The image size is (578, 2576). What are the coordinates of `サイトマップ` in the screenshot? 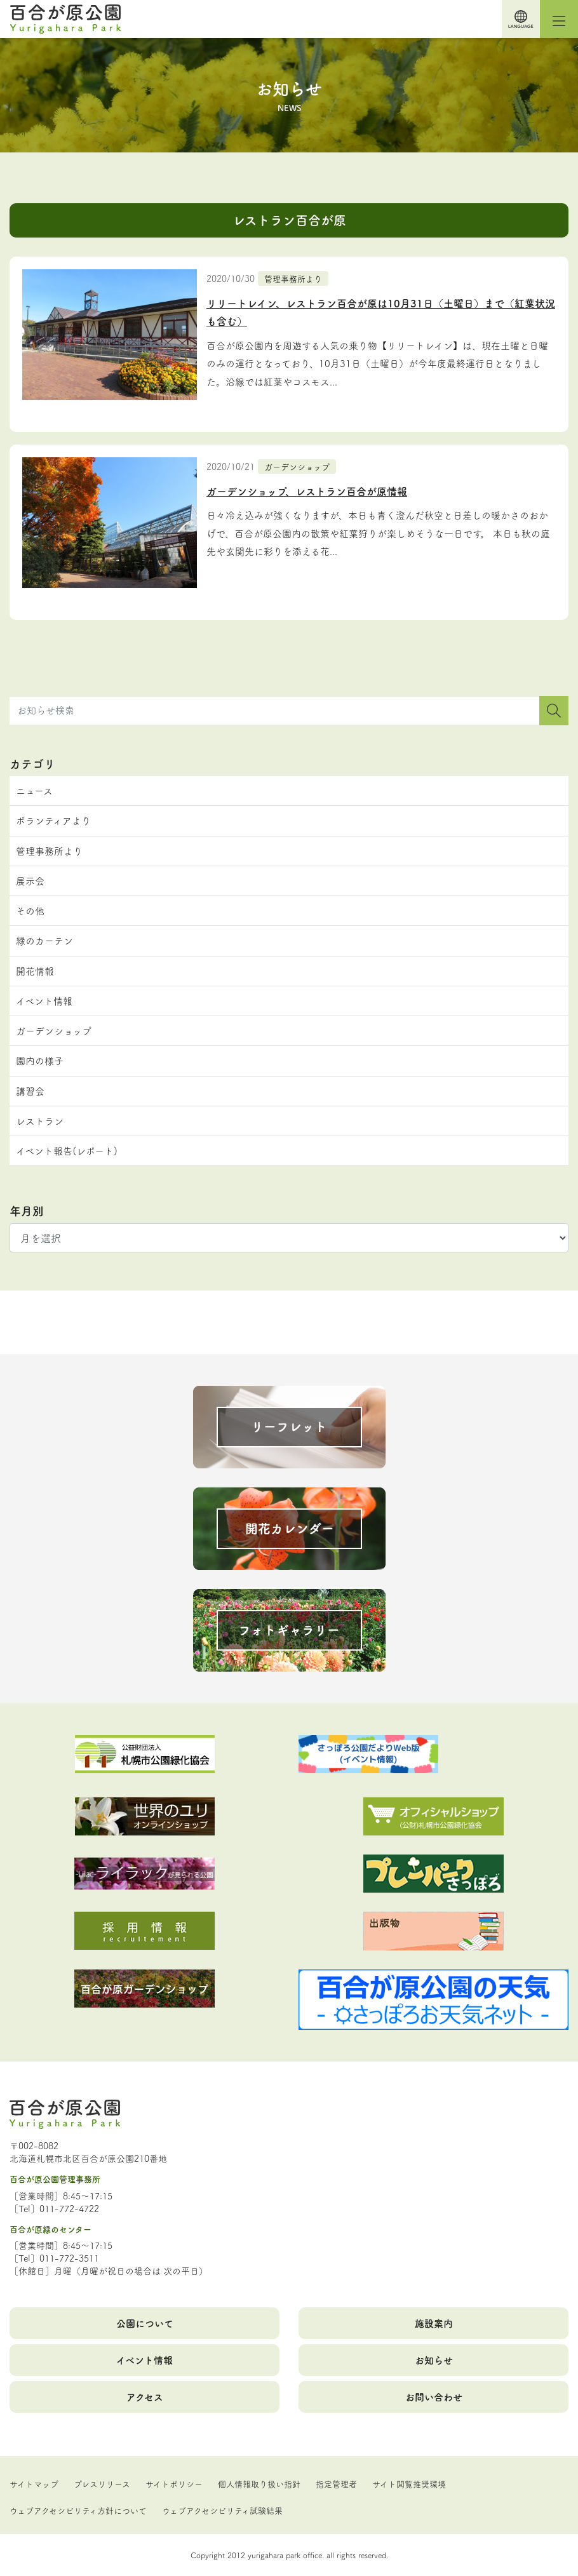 It's located at (34, 2483).